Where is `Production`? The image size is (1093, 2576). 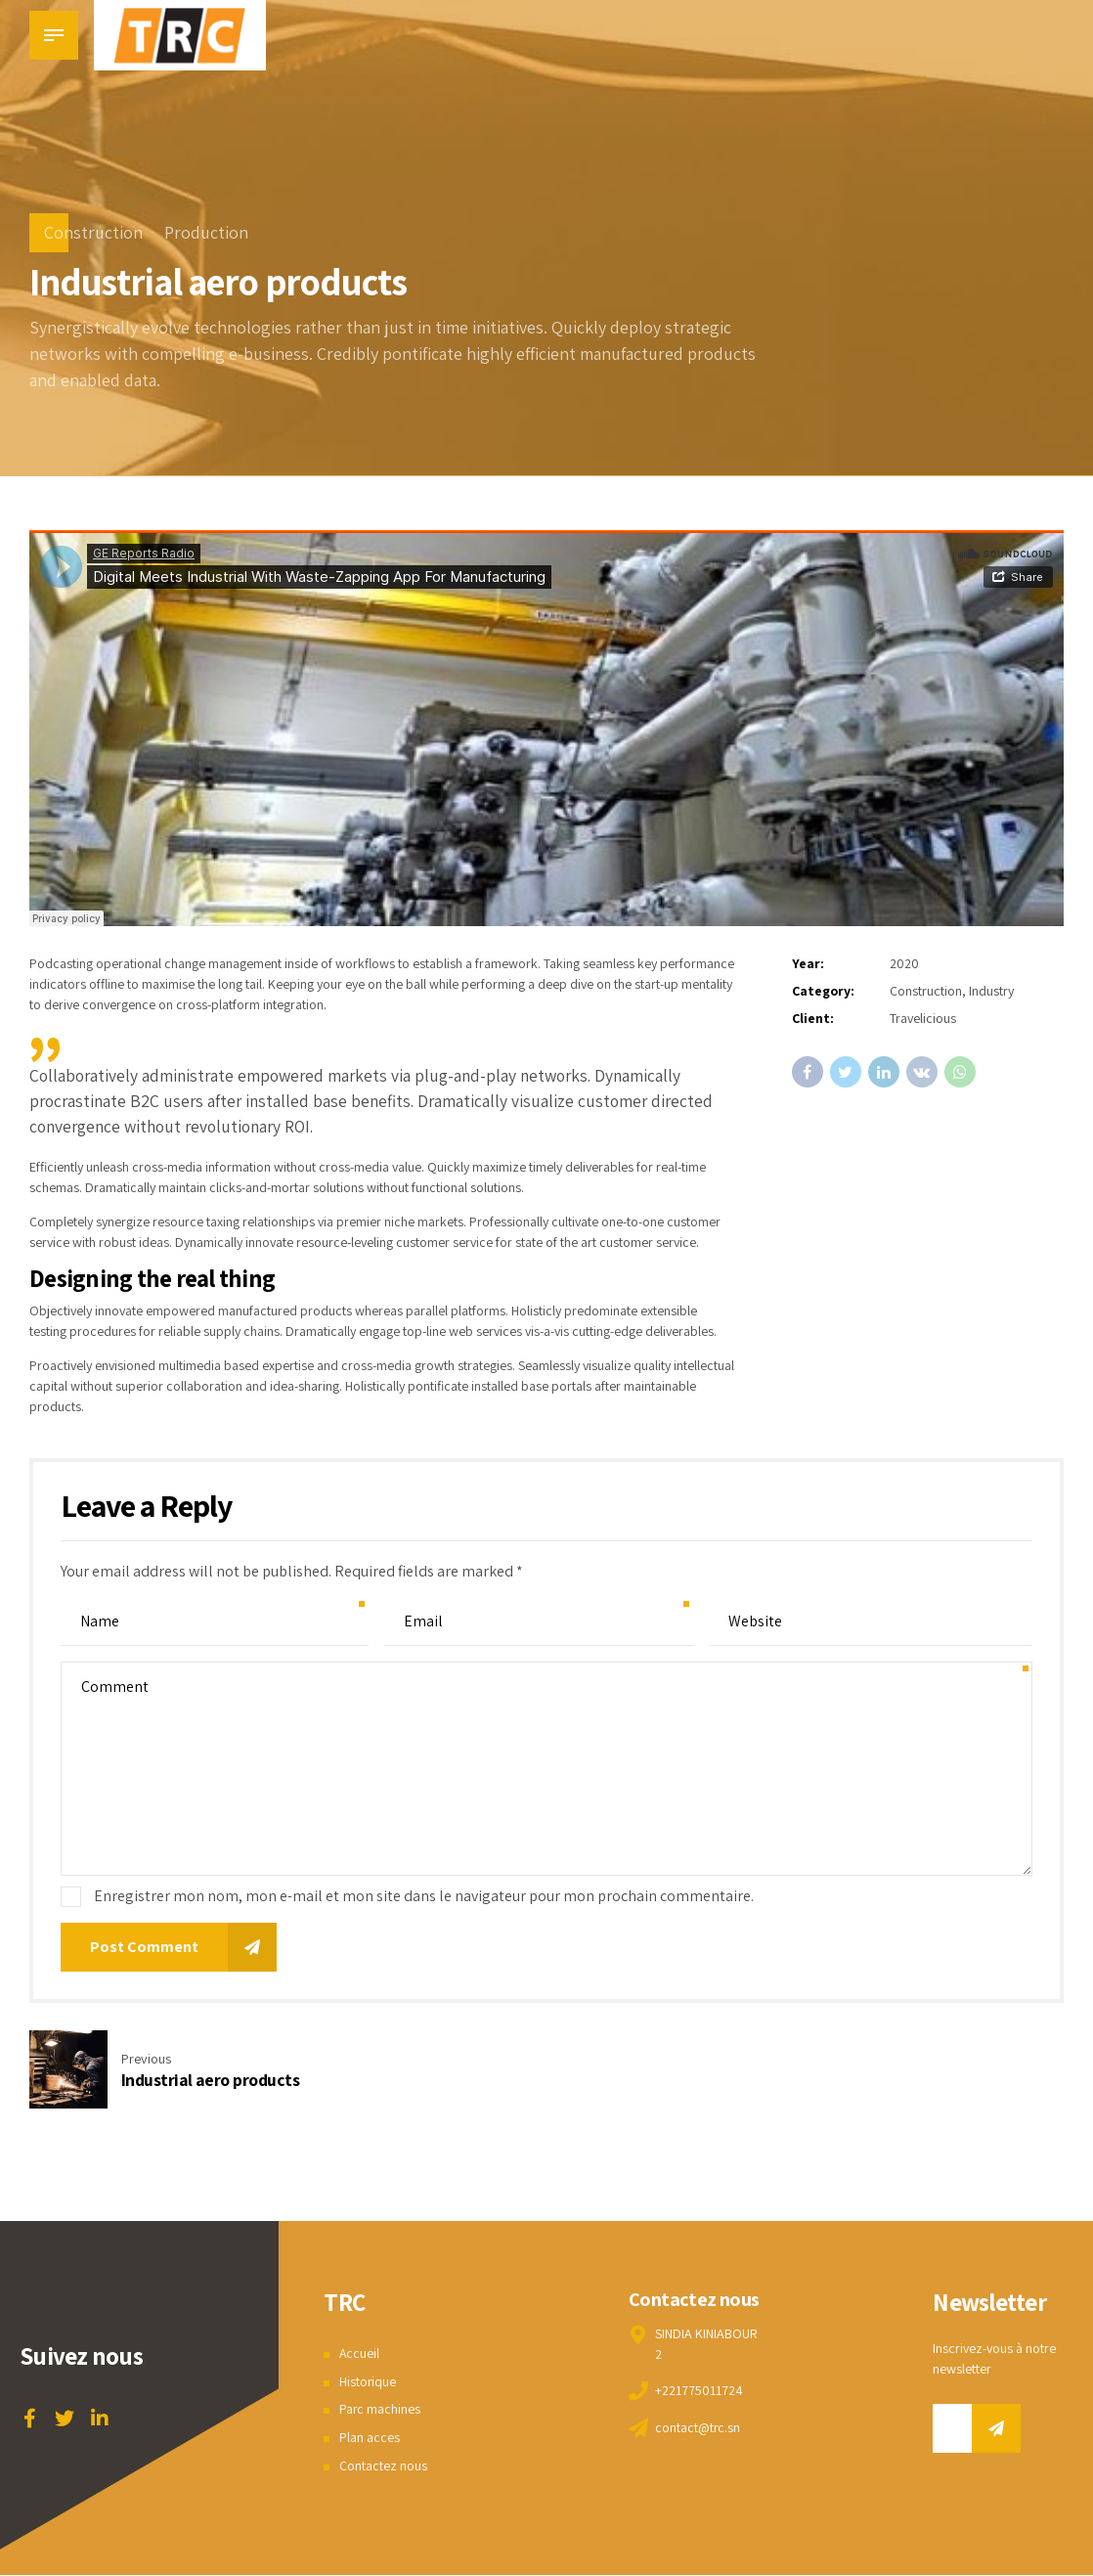 Production is located at coordinates (206, 232).